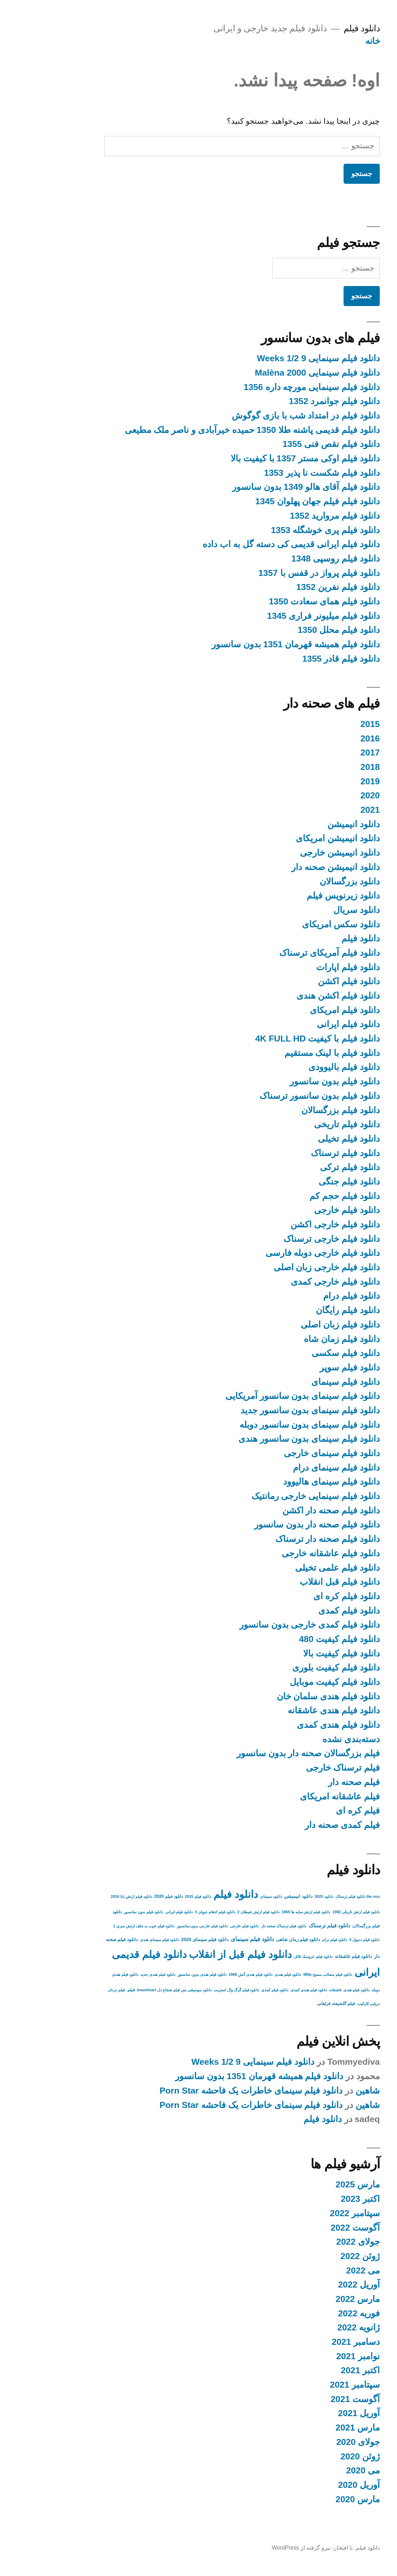  What do you see at coordinates (159, 1926) in the screenshot?
I see `دانلود فیلم خارجی بدون سانسور [دانلود فیلم خارجی بدون سانسور (2 مورد)]` at bounding box center [159, 1926].